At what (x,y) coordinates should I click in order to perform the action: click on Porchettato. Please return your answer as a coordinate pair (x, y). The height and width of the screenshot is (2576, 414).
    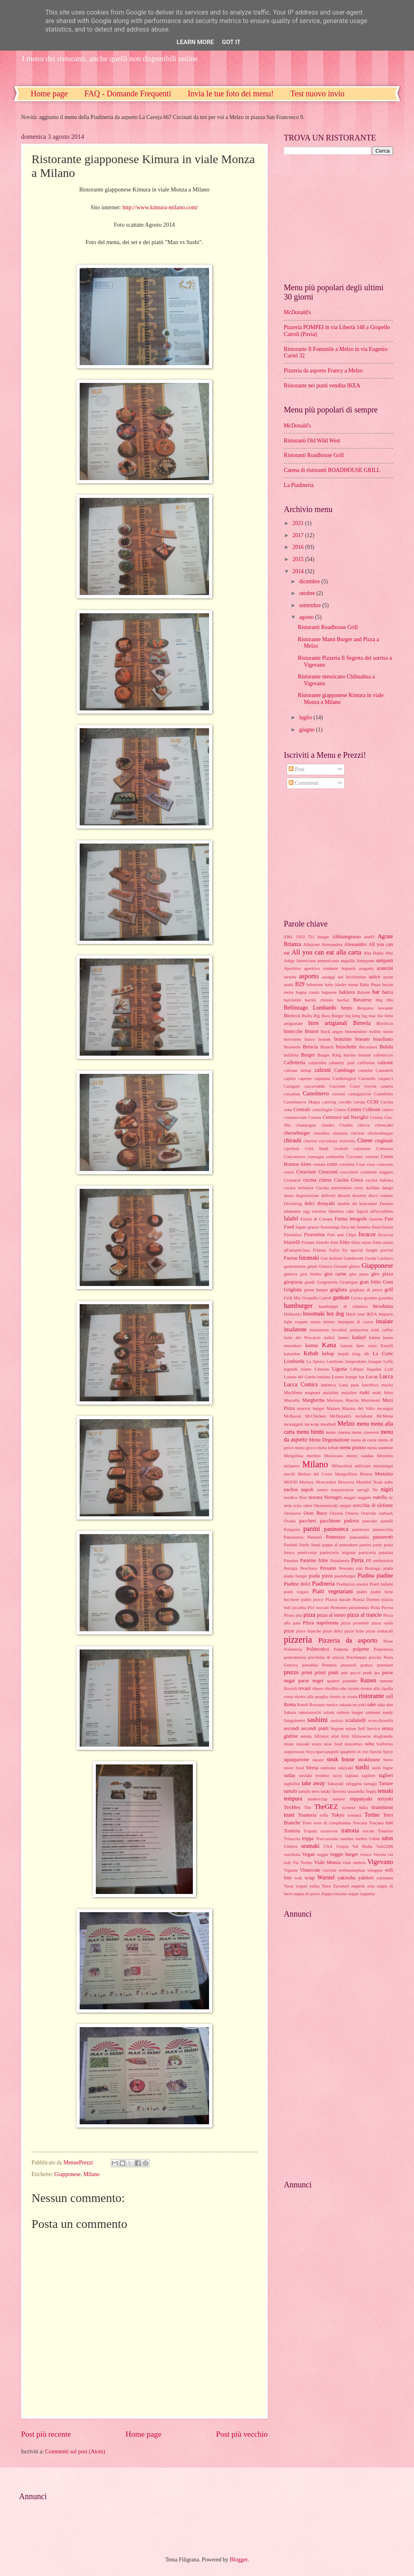
    Looking at the image, I should click on (356, 1657).